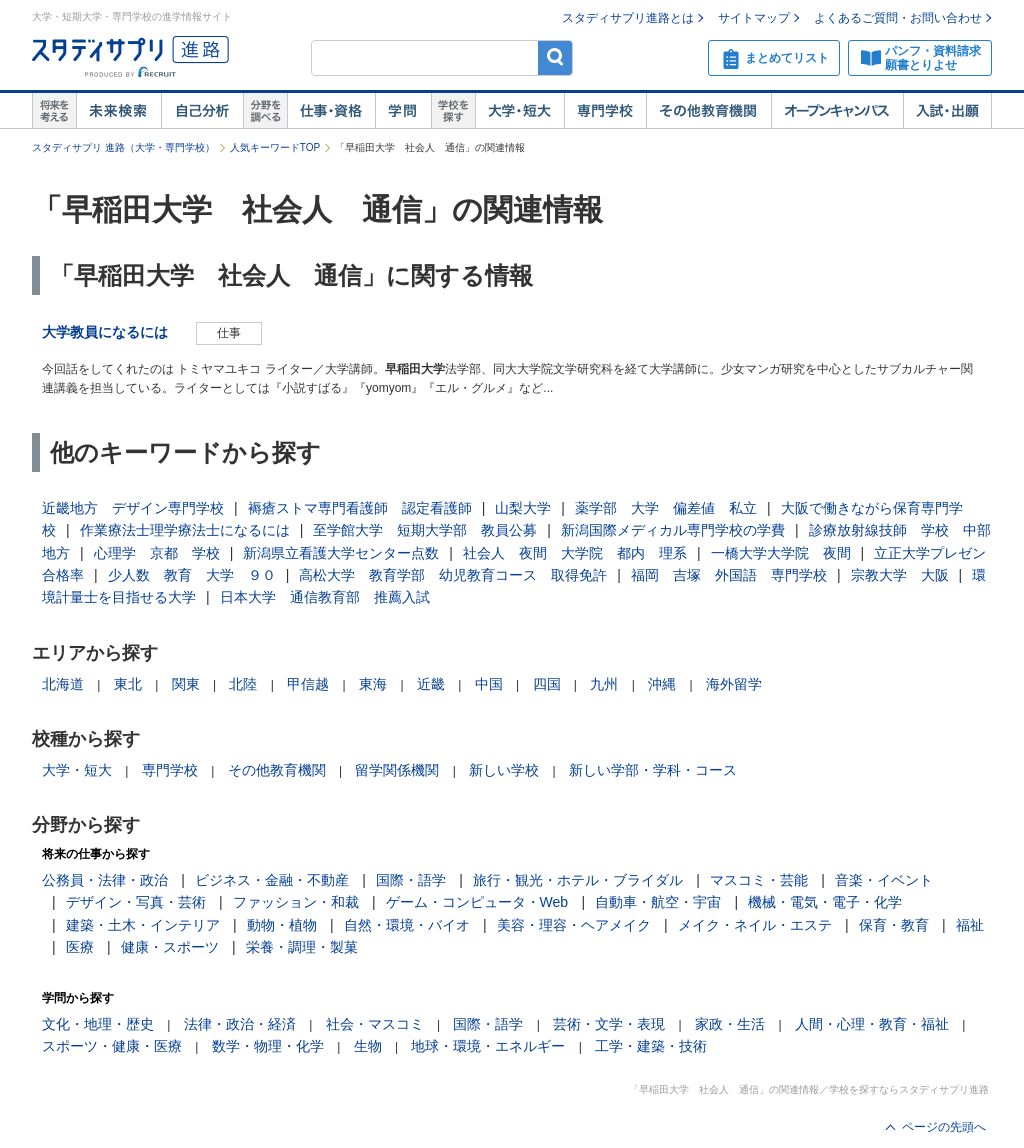  What do you see at coordinates (453, 575) in the screenshot?
I see `高松大学 教育学部 幼児教育コース 取得免許` at bounding box center [453, 575].